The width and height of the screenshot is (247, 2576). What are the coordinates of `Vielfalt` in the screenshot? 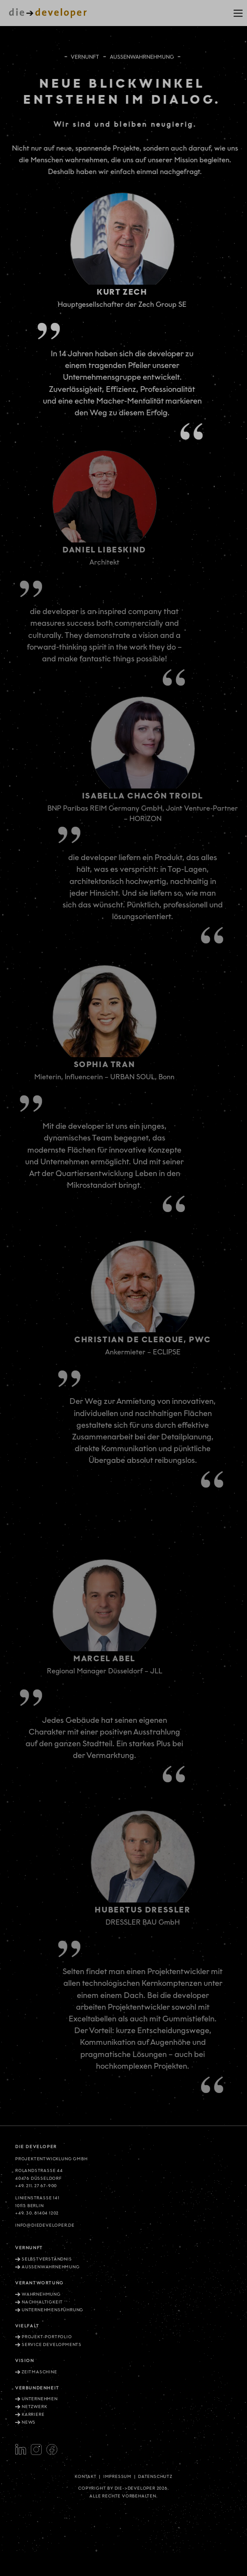 It's located at (27, 2326).